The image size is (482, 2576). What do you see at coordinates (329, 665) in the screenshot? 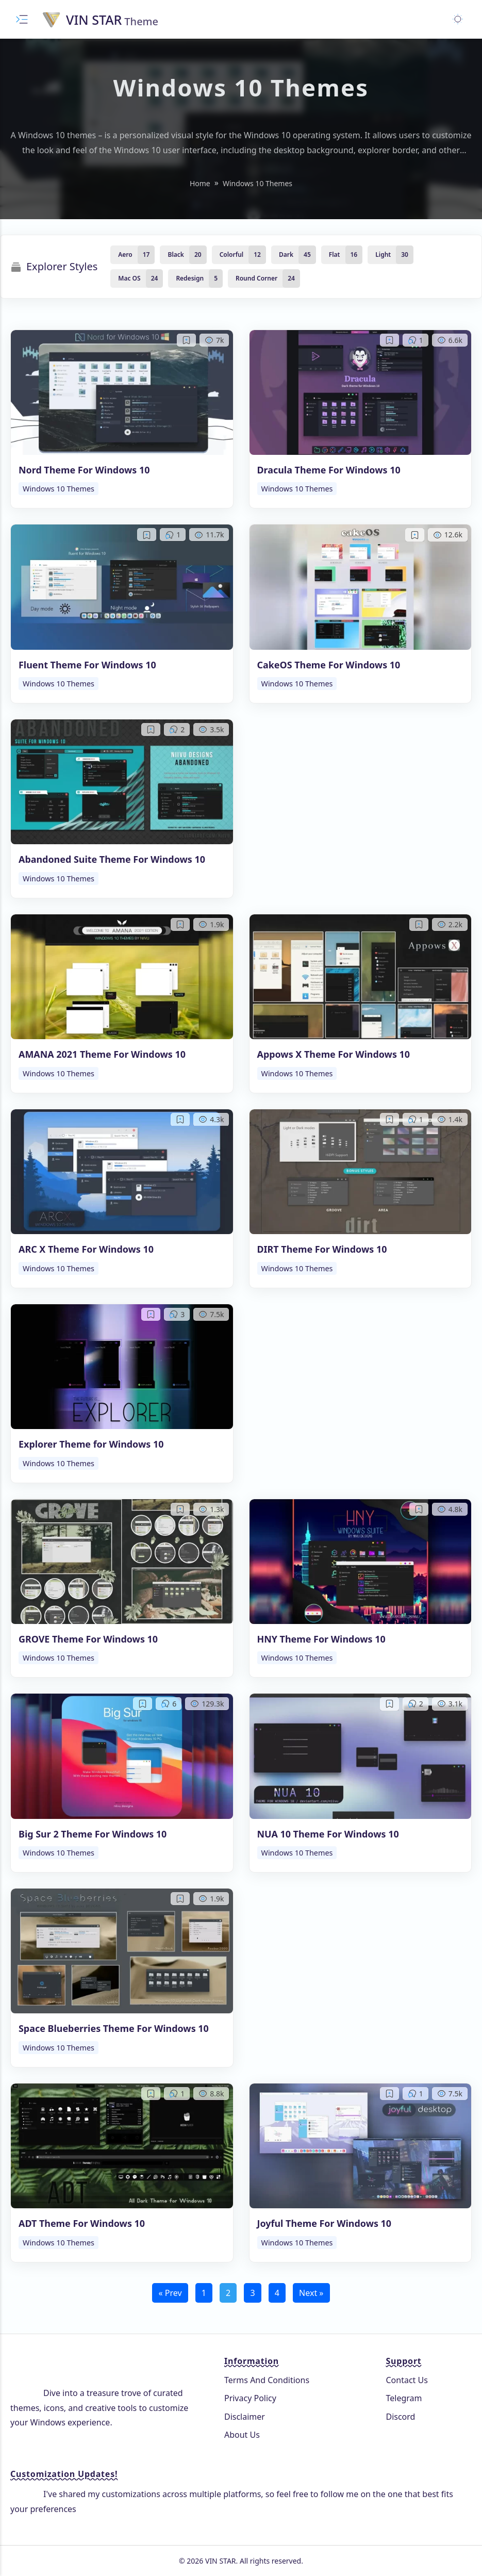
I see `CakeOS Theme For Windows 10` at bounding box center [329, 665].